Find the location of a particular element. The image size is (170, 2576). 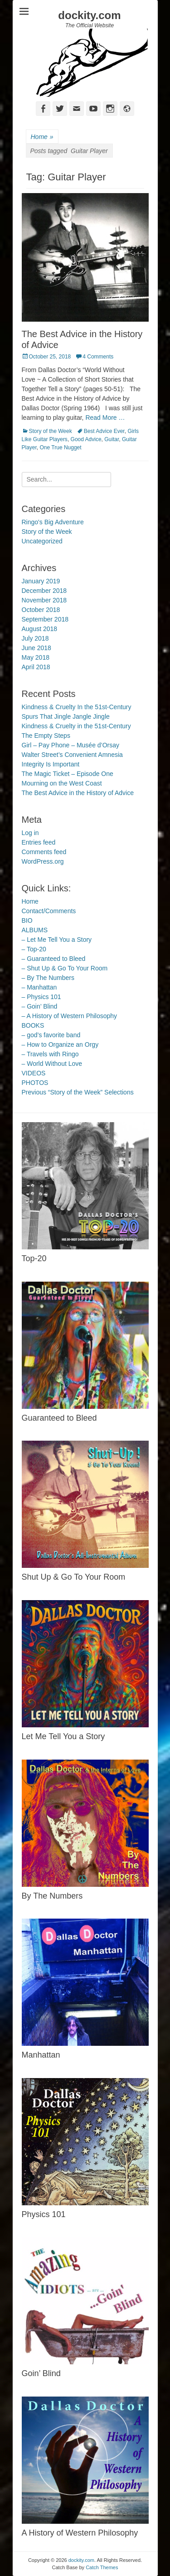

December 2018 is located at coordinates (44, 590).